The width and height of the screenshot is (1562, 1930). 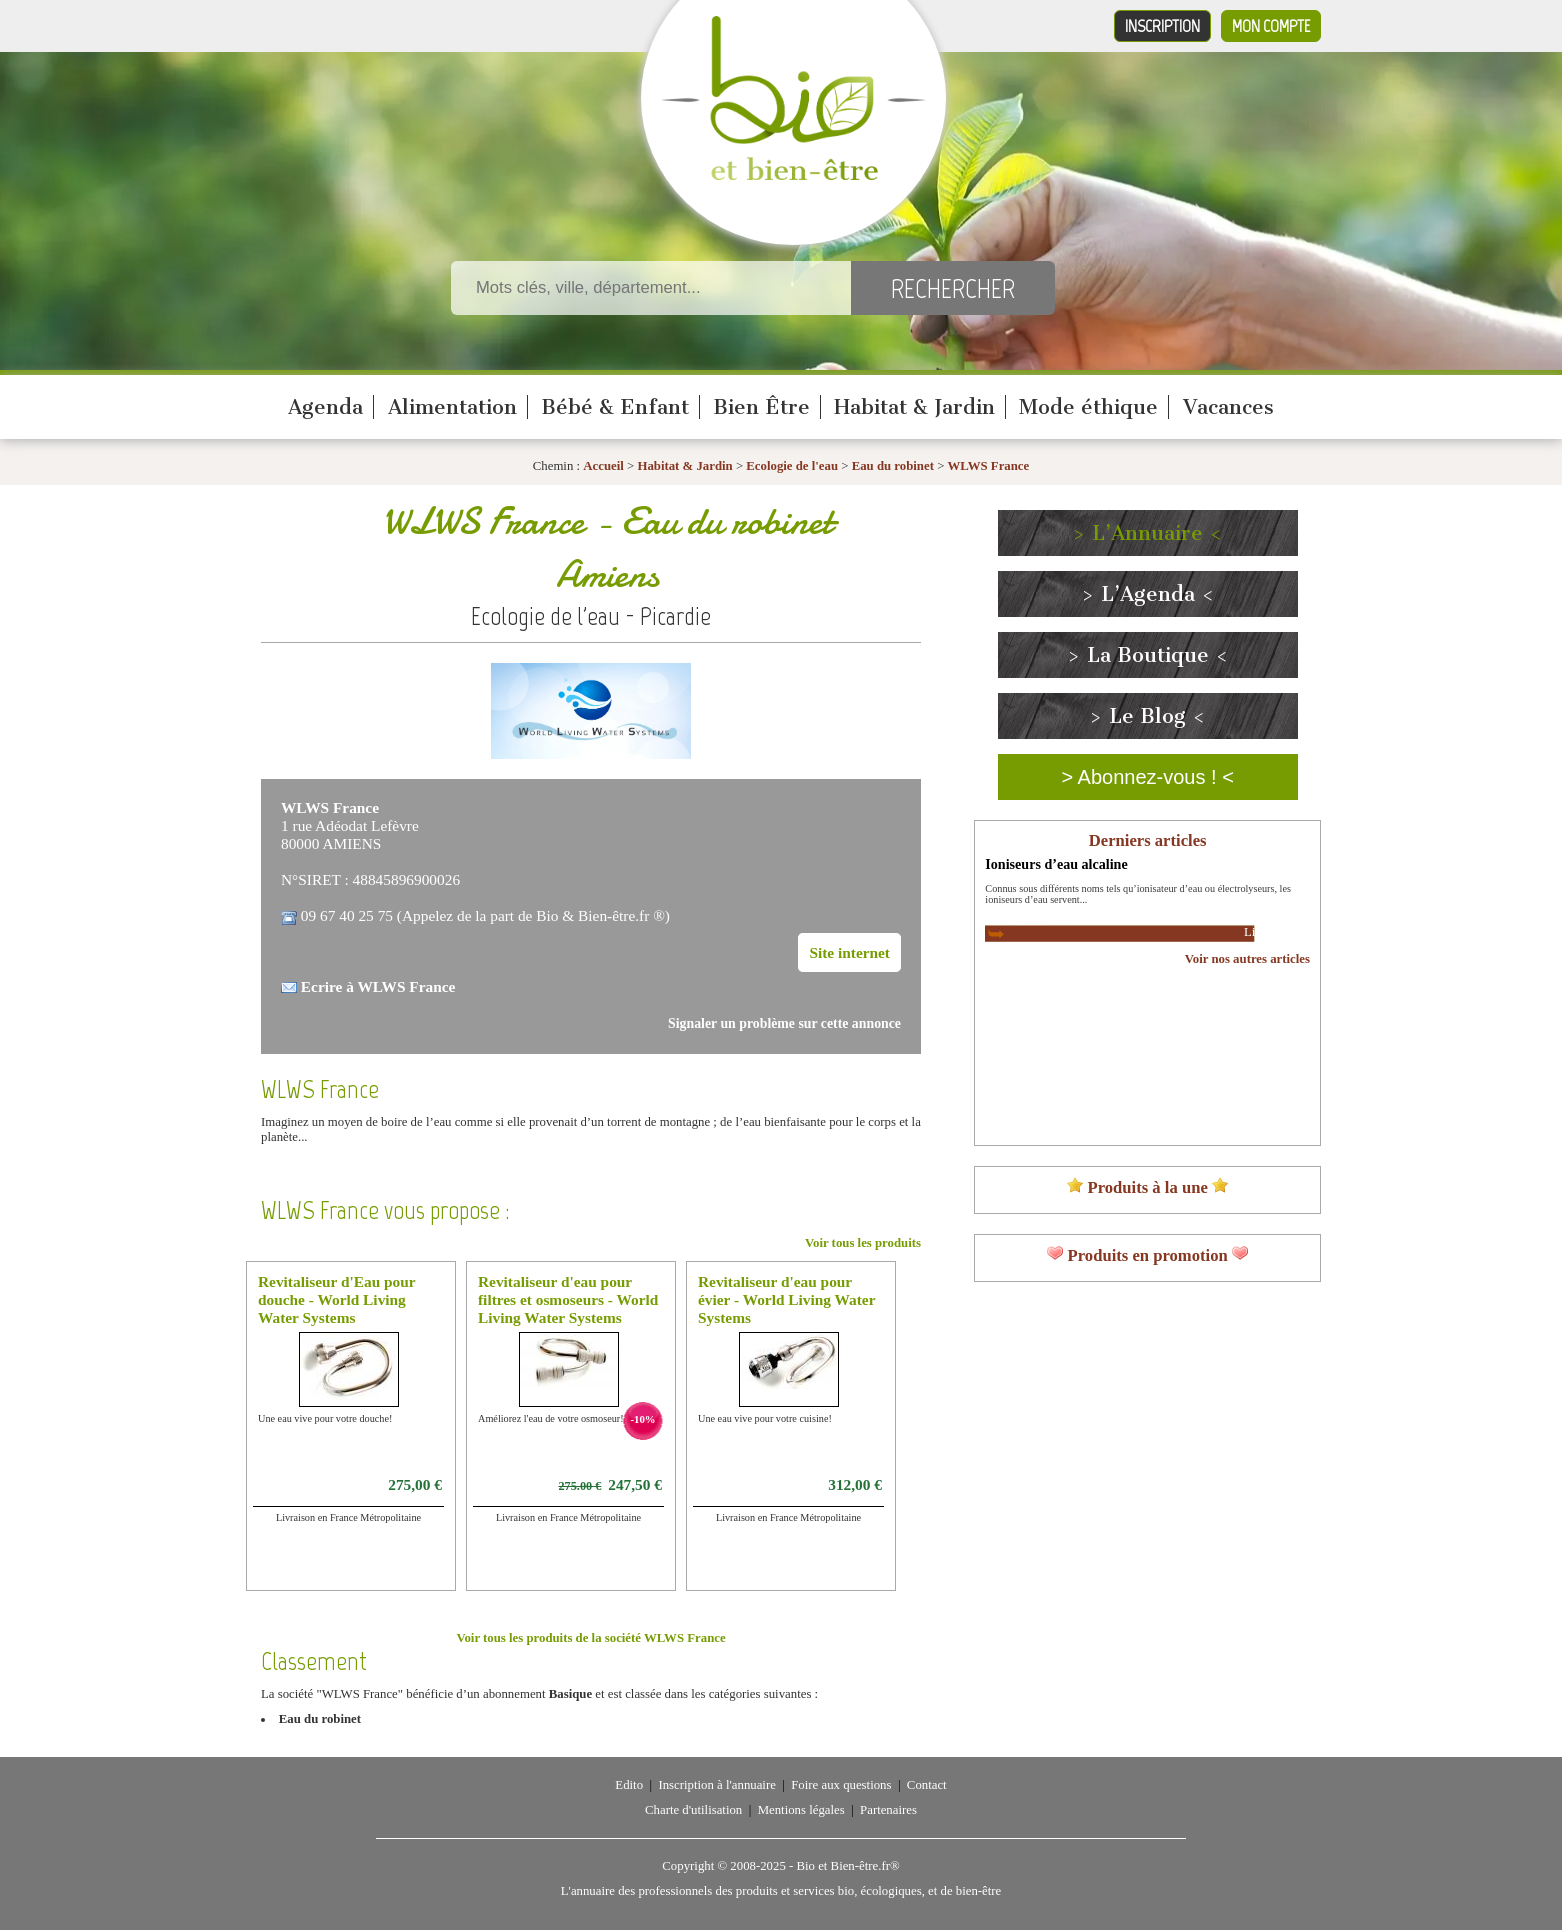 What do you see at coordinates (888, 1810) in the screenshot?
I see `Partenaires` at bounding box center [888, 1810].